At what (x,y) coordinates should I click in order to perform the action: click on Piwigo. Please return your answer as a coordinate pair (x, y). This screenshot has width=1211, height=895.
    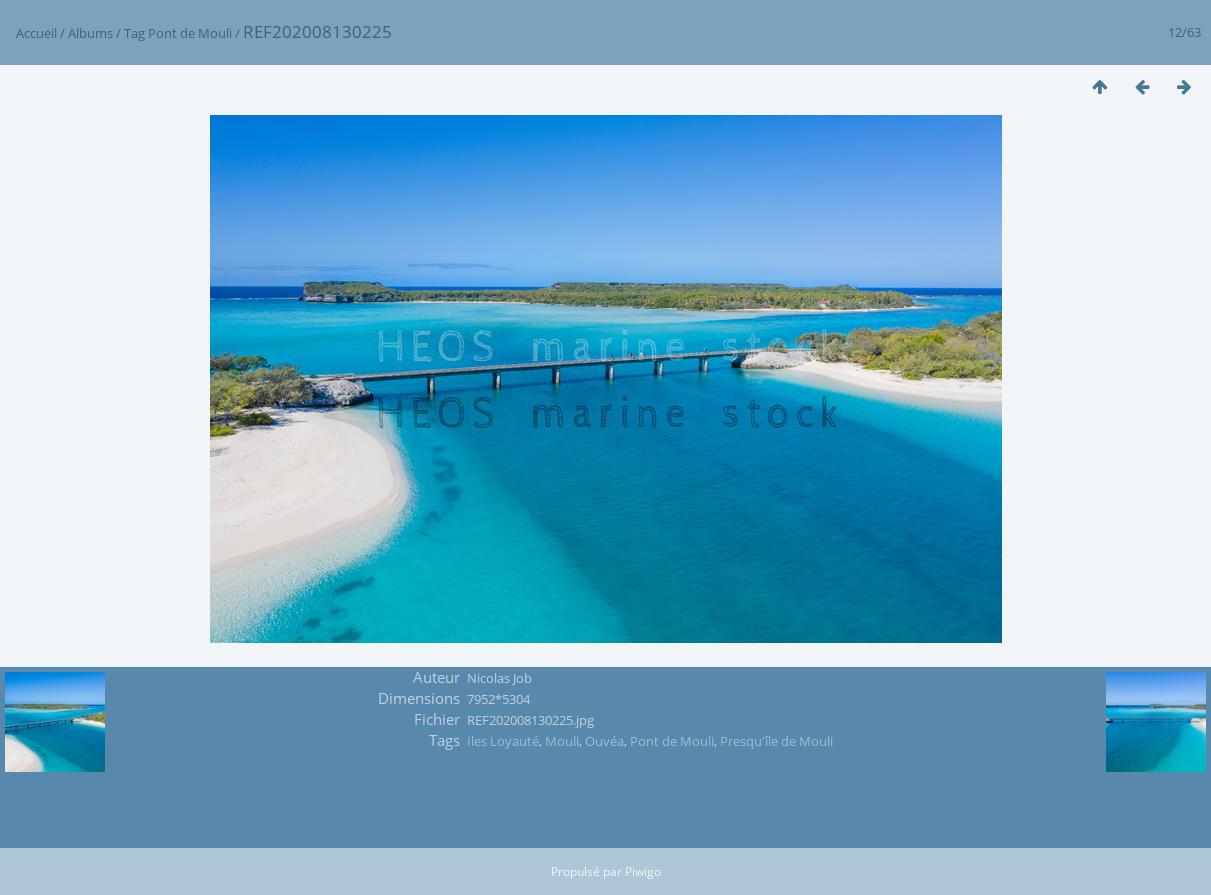
    Looking at the image, I should click on (643, 871).